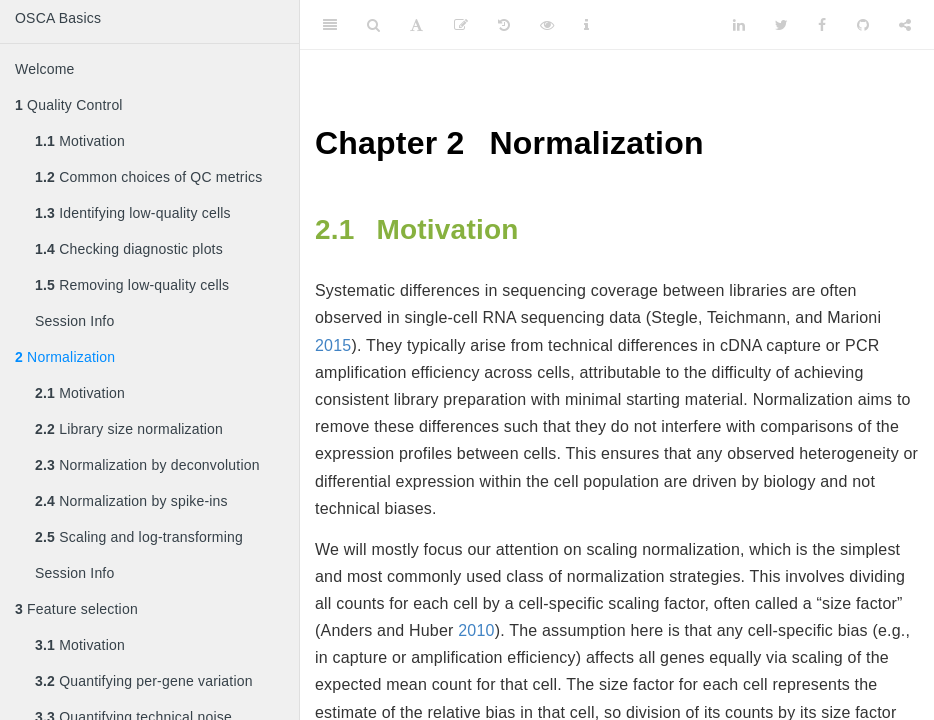  Describe the element at coordinates (461, 25) in the screenshot. I see `[Edit]` at that location.